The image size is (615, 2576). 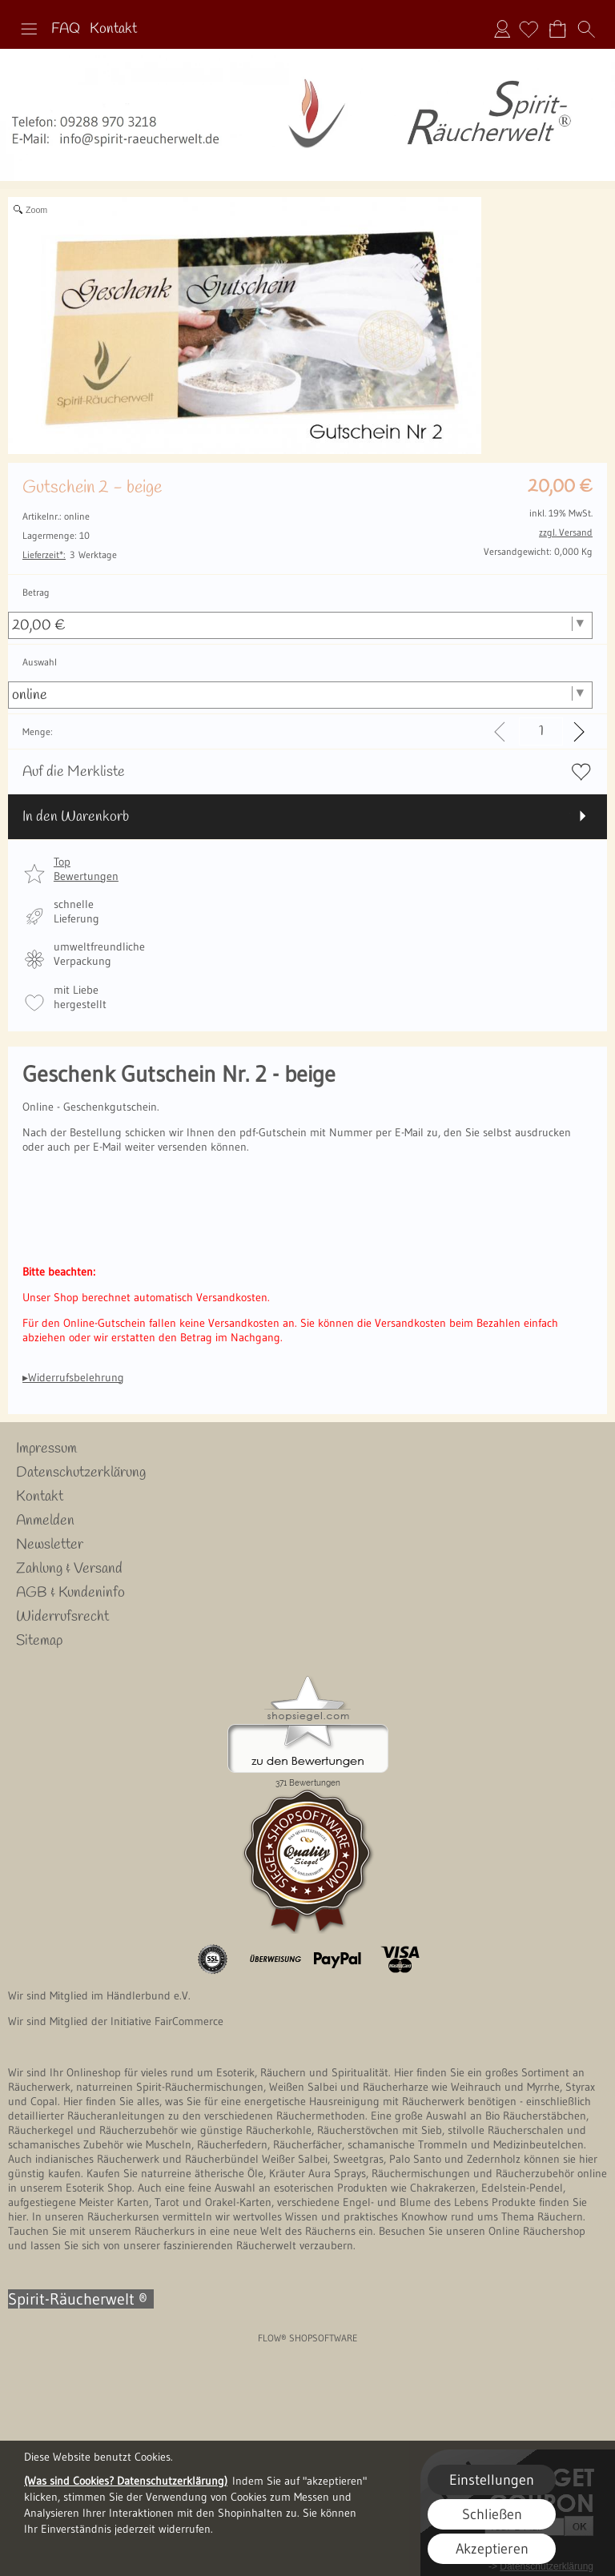 What do you see at coordinates (65, 28) in the screenshot?
I see `FAQ` at bounding box center [65, 28].